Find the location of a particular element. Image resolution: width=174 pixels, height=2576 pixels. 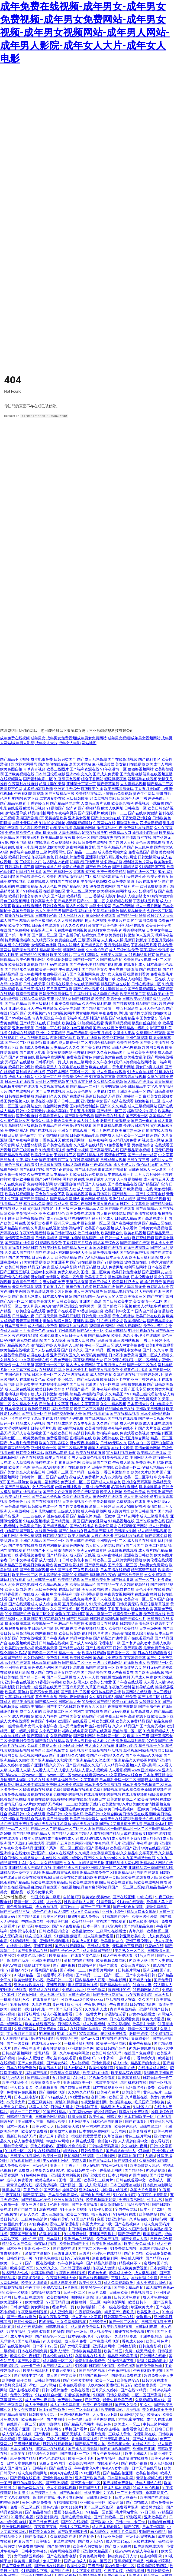

在线播放全集 is located at coordinates (46, 1530).